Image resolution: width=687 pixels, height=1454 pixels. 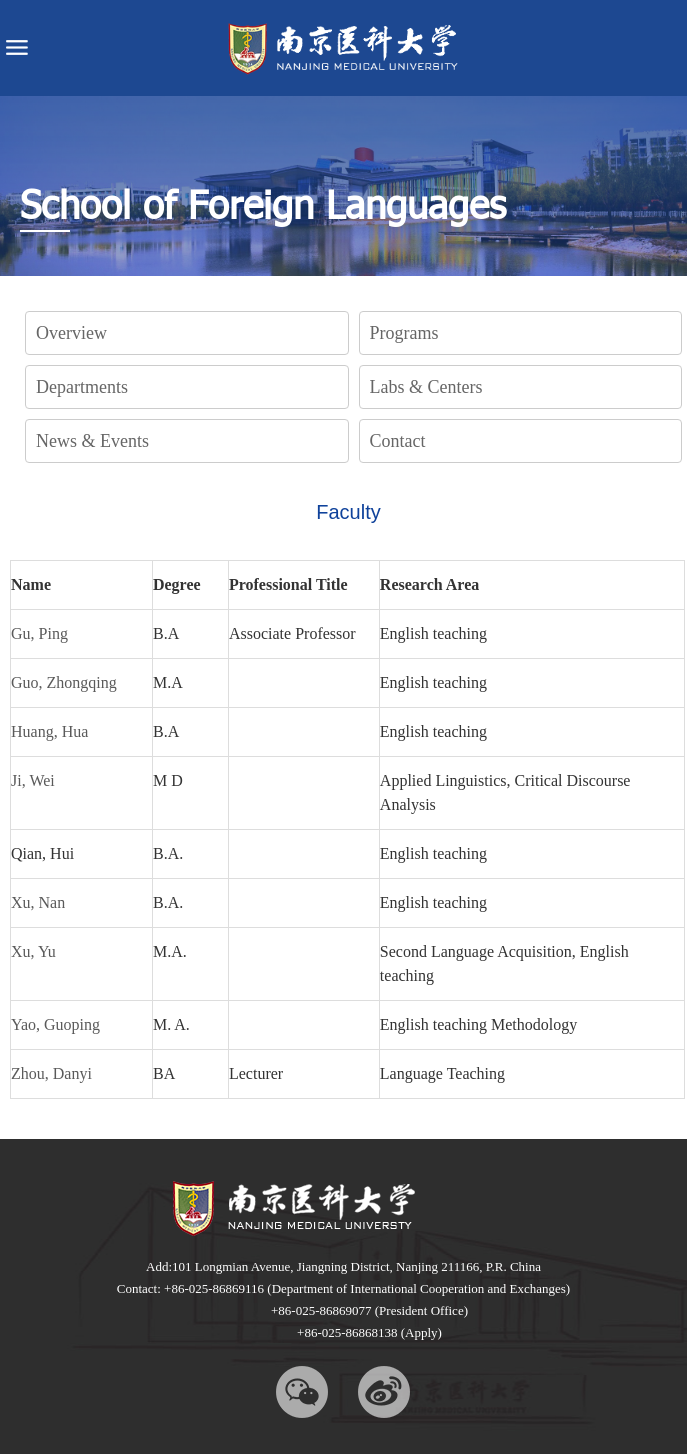 What do you see at coordinates (33, 951) in the screenshot?
I see `Xu, Yu` at bounding box center [33, 951].